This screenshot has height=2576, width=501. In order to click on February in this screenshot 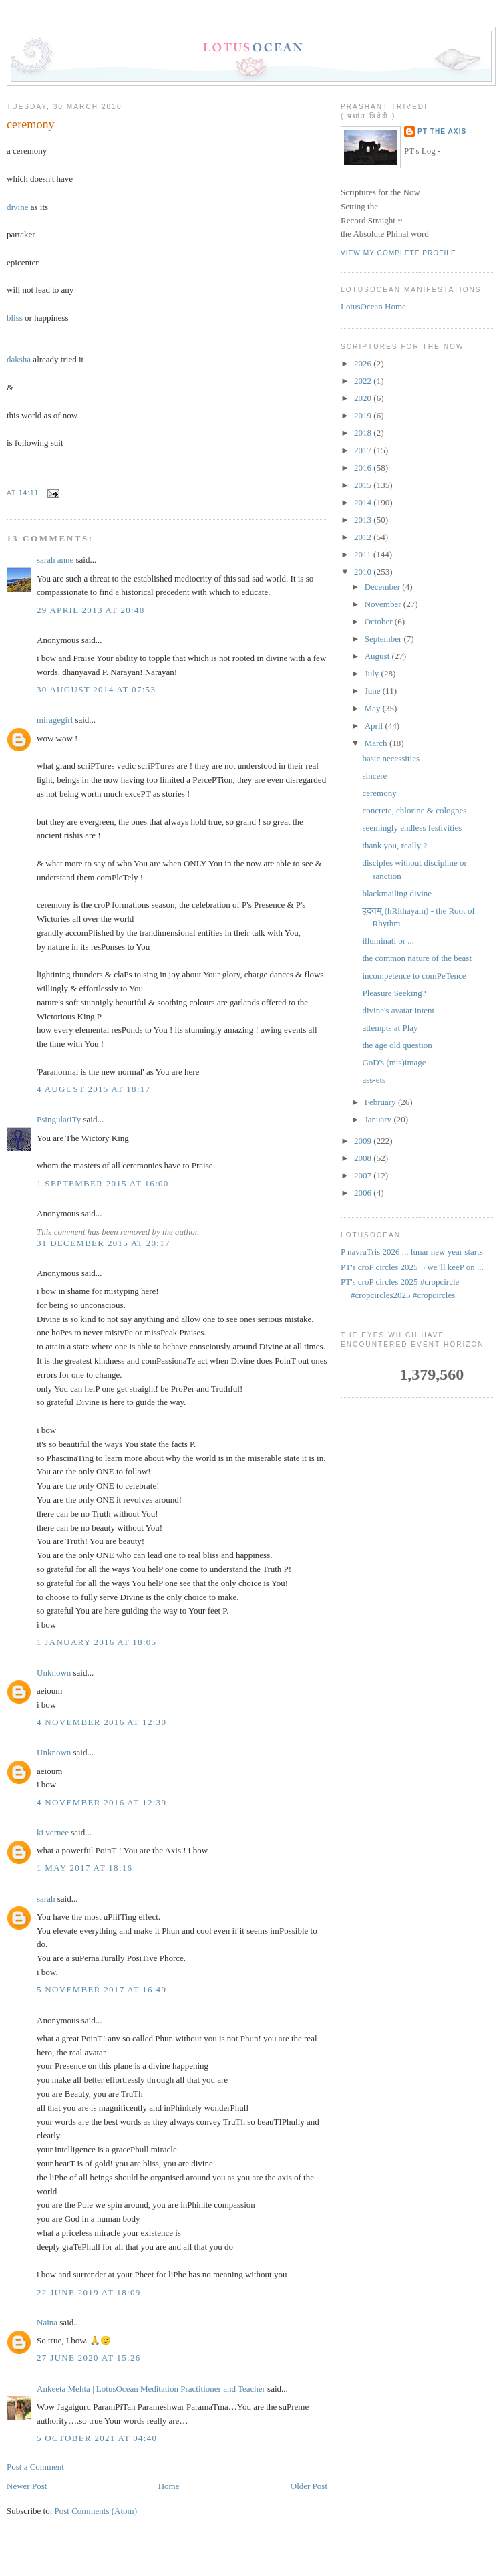, I will do `click(381, 1102)`.